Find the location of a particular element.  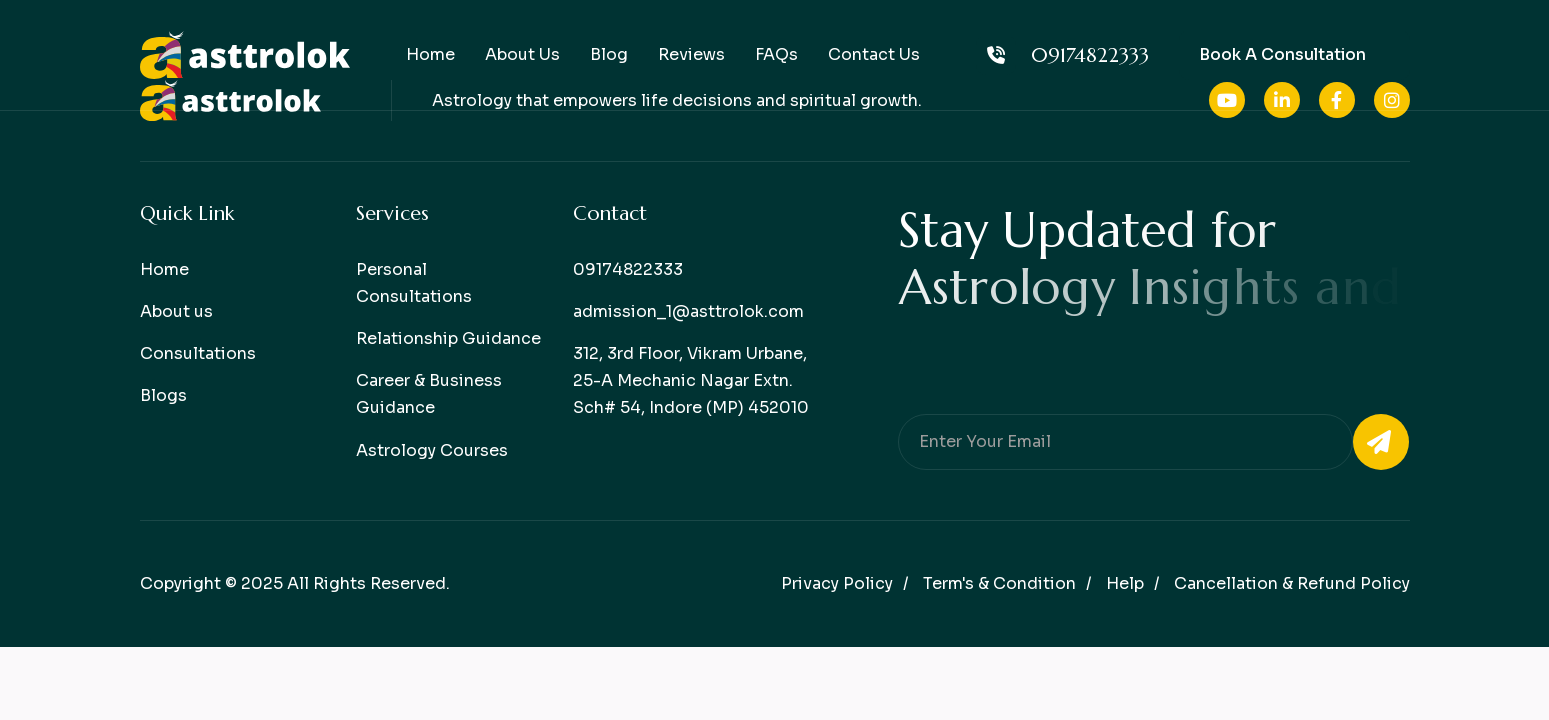

admission_1@asttrolok.com is located at coordinates (688, 311).